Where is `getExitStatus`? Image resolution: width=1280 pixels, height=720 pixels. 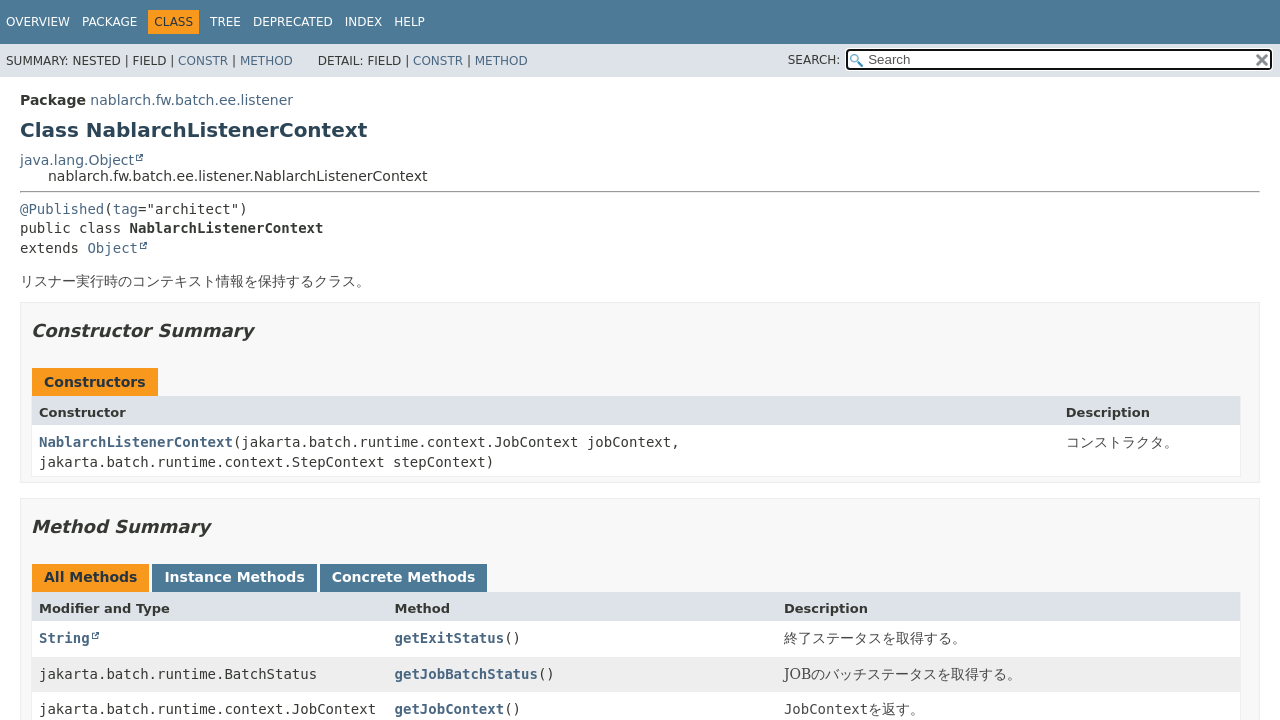 getExitStatus is located at coordinates (450, 638).